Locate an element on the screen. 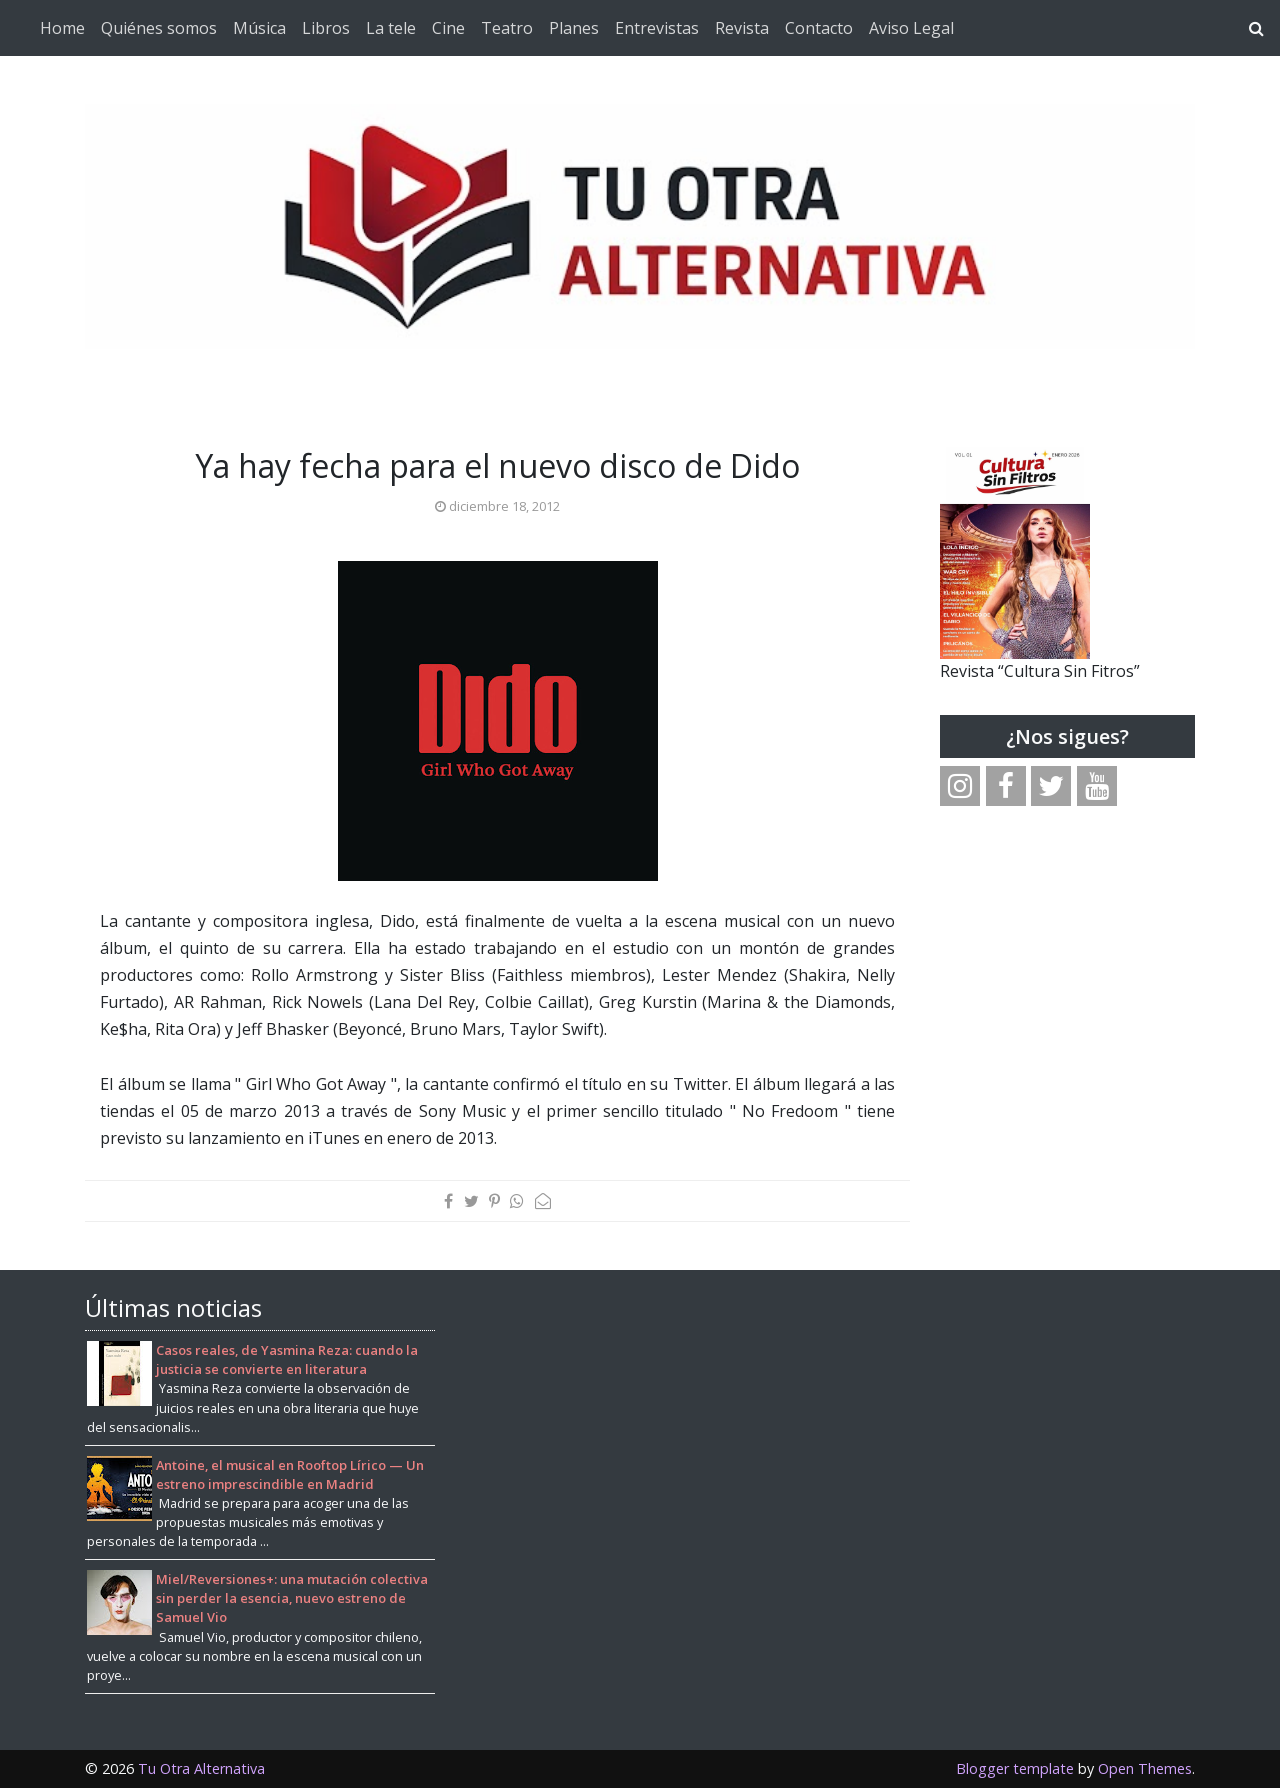 The width and height of the screenshot is (1280, 1788). Aviso Legal is located at coordinates (911, 28).